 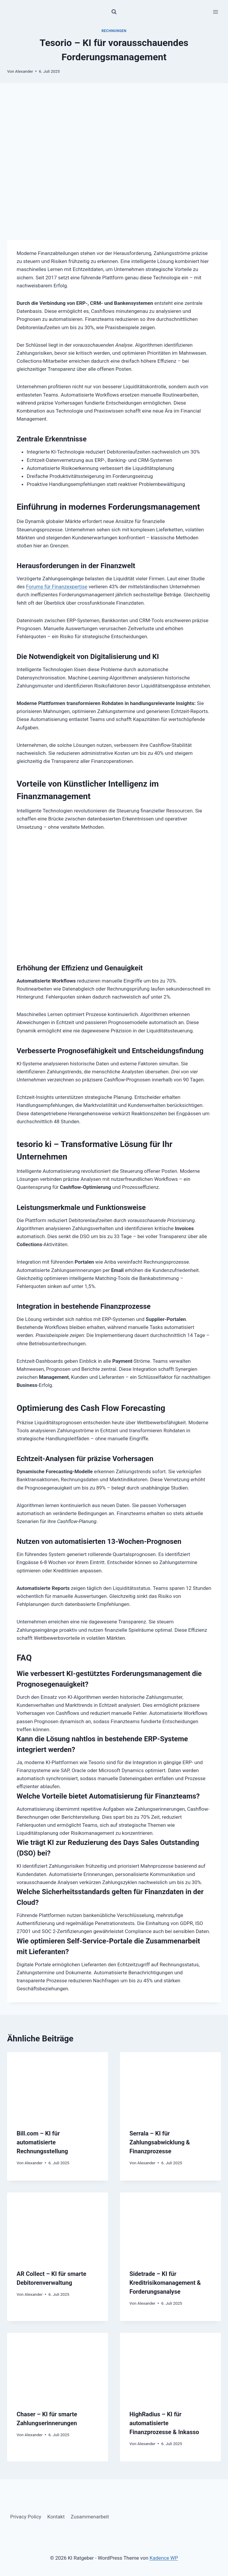 What do you see at coordinates (42, 2142) in the screenshot?
I see `Bill.com – KI für automatisierte Rechnungsstellung` at bounding box center [42, 2142].